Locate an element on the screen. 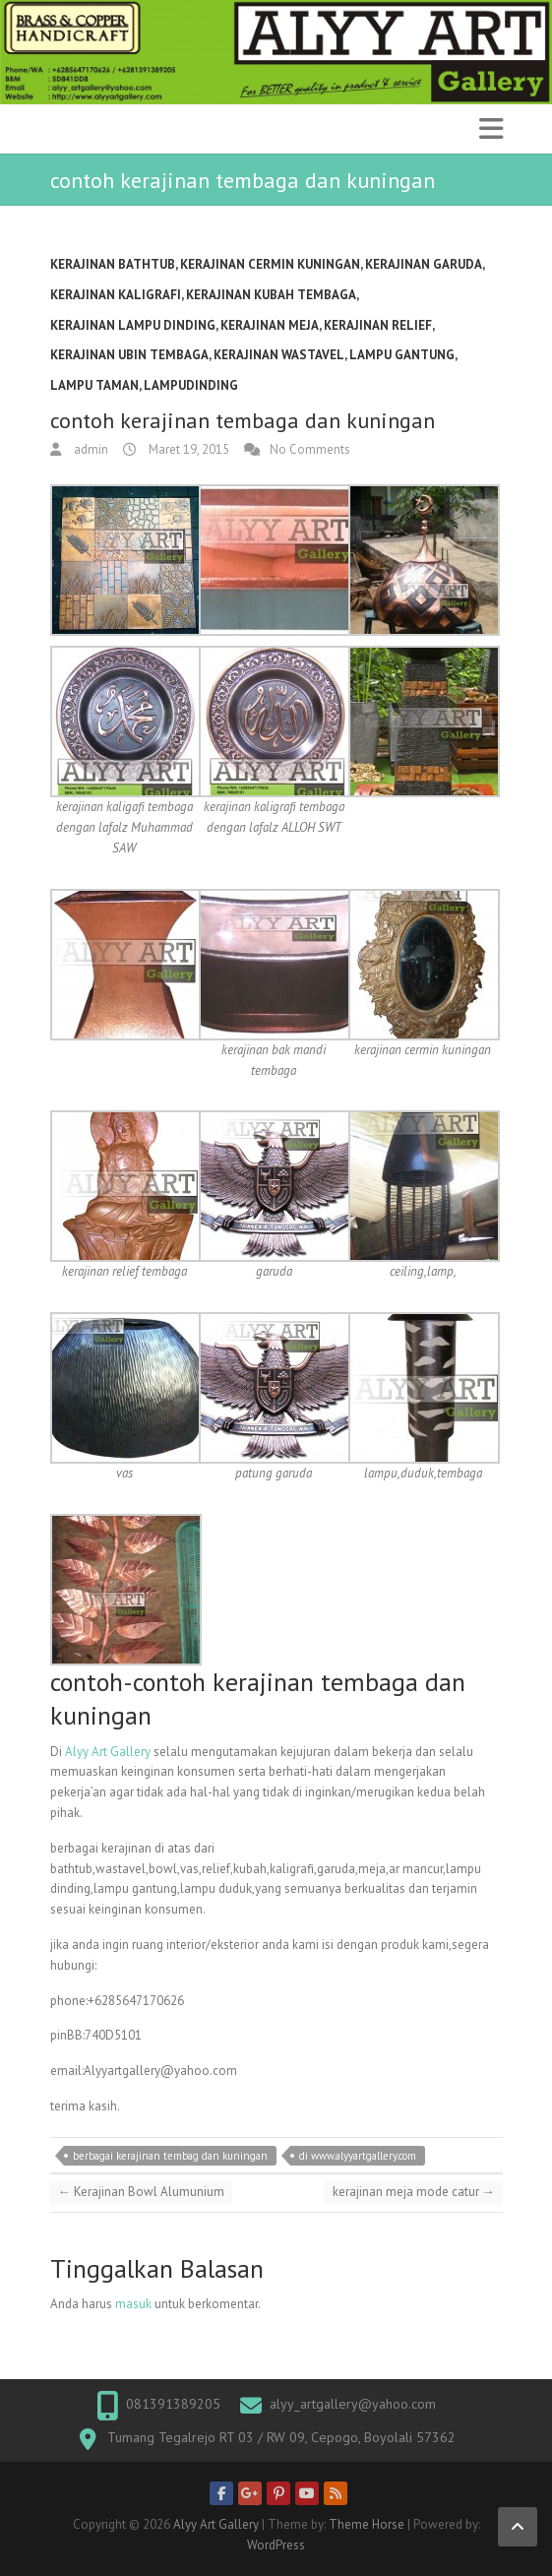  lampuDinding is located at coordinates (191, 385).